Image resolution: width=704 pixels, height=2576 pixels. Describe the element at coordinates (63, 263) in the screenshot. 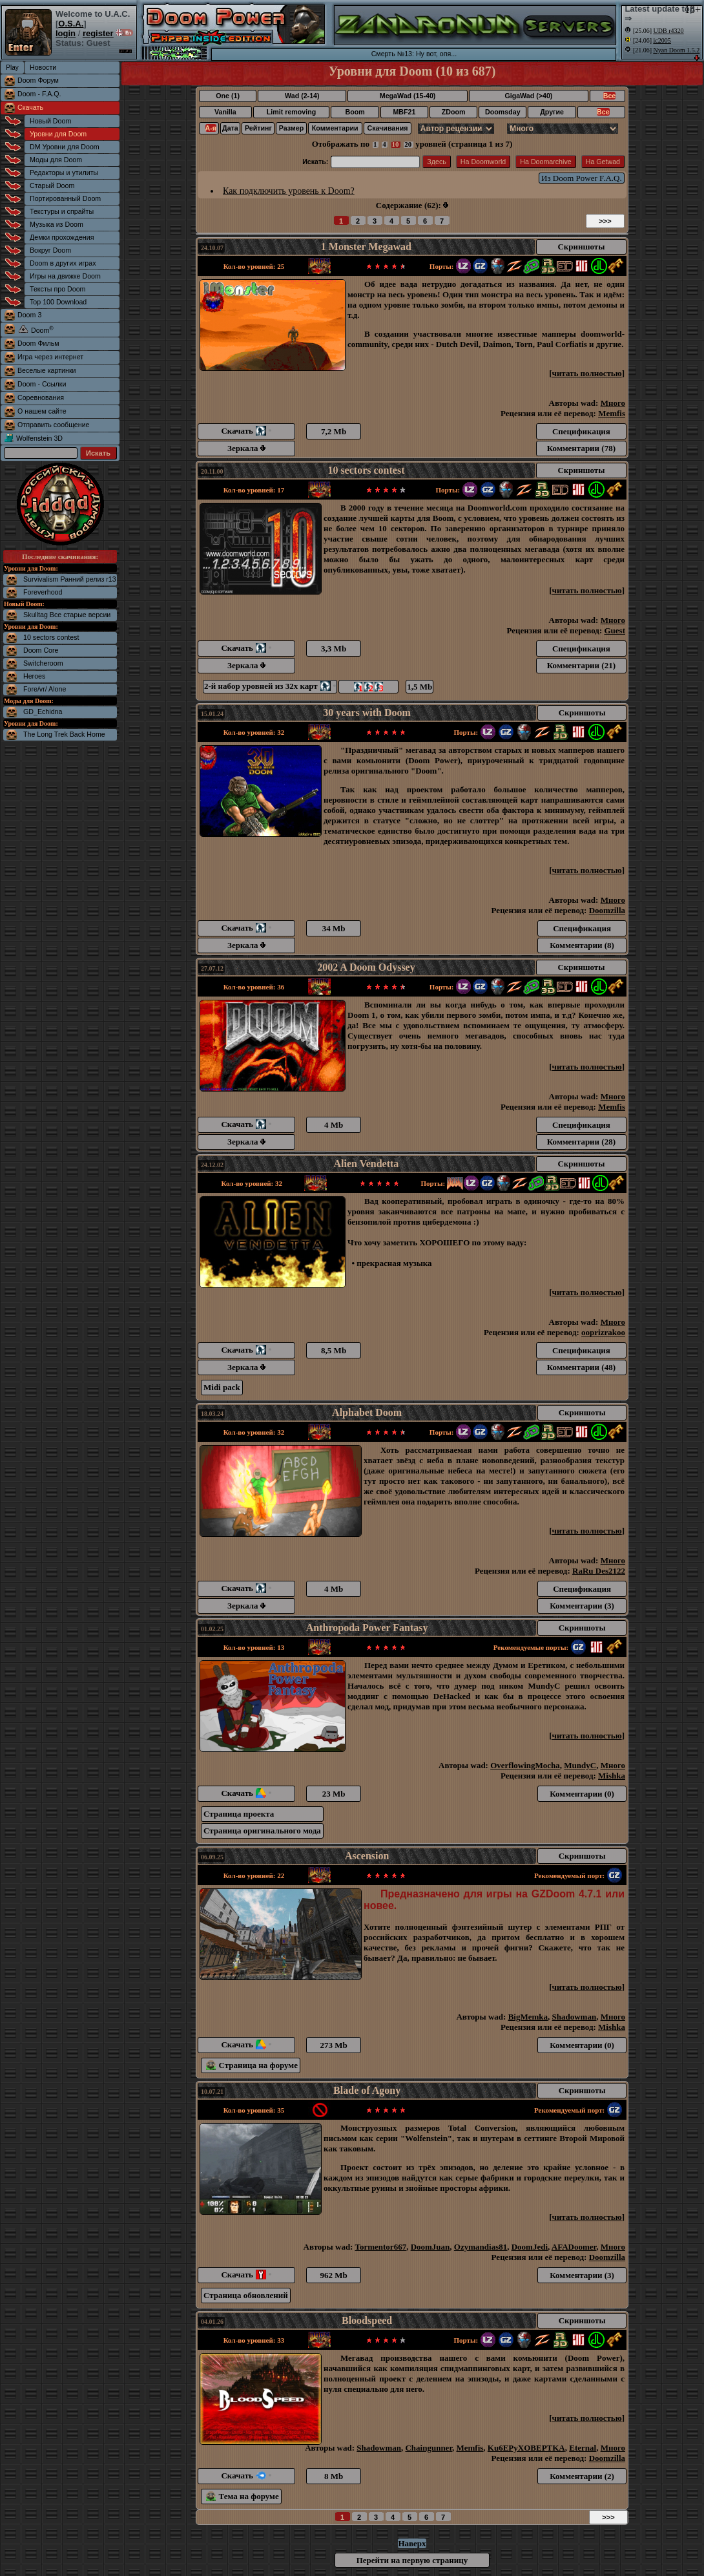

I see `Doom в других играх` at that location.